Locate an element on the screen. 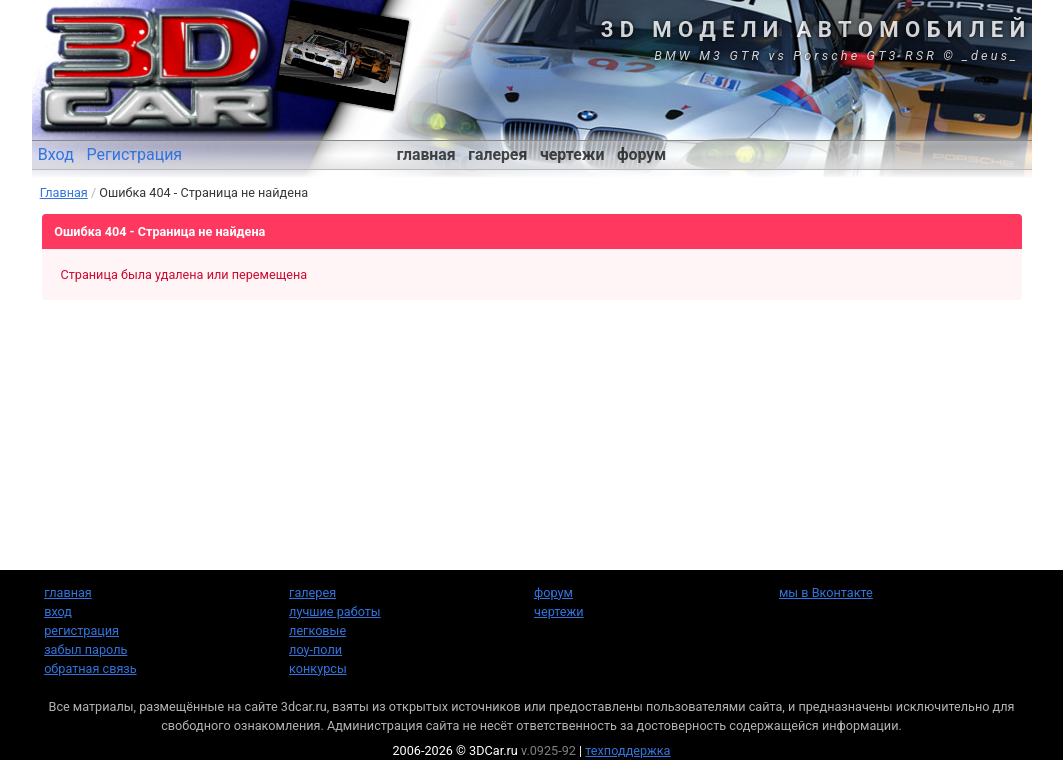 The height and width of the screenshot is (760, 1063). техподдержка is located at coordinates (627, 750).